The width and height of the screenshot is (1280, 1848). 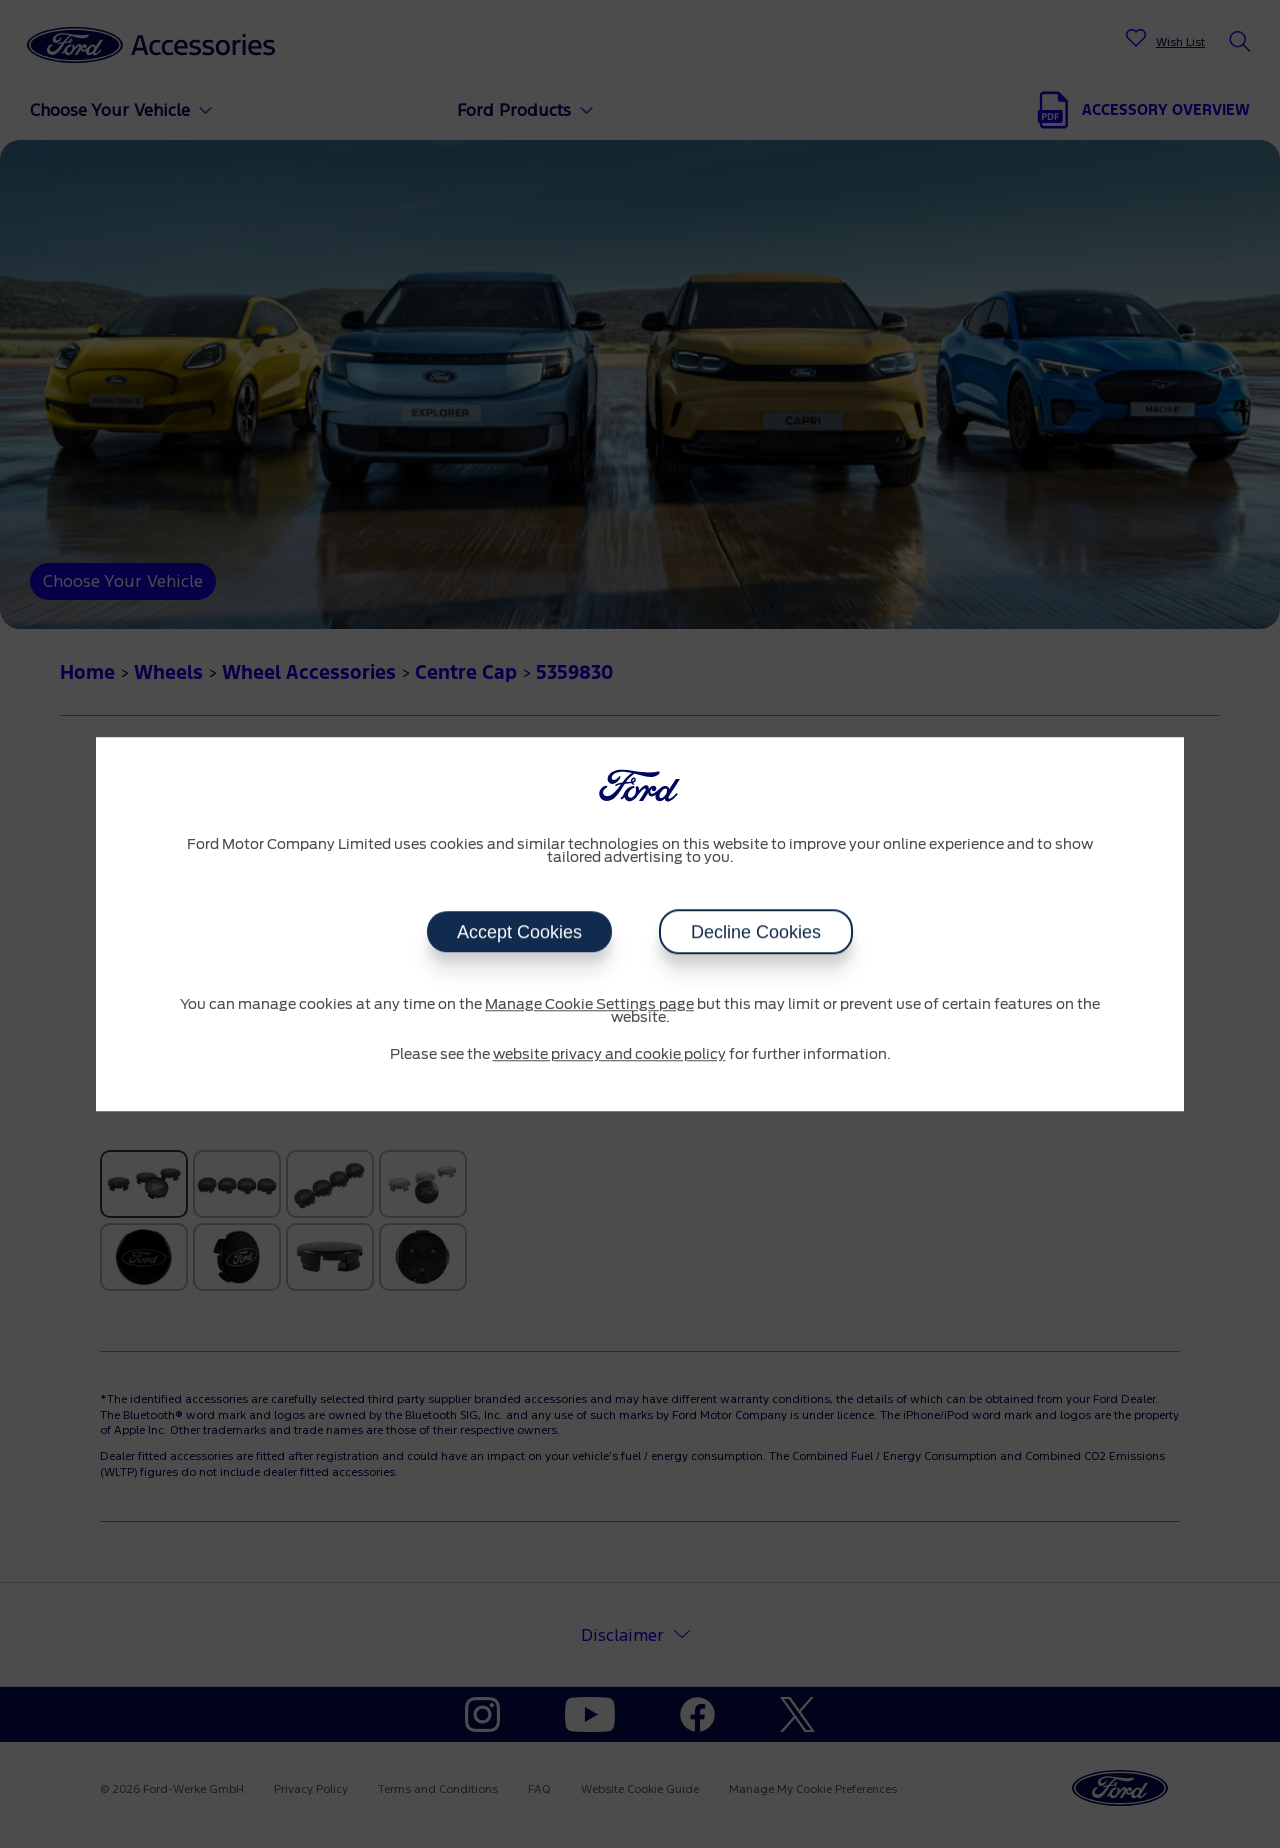 What do you see at coordinates (519, 932) in the screenshot?
I see `Accept Cookies` at bounding box center [519, 932].